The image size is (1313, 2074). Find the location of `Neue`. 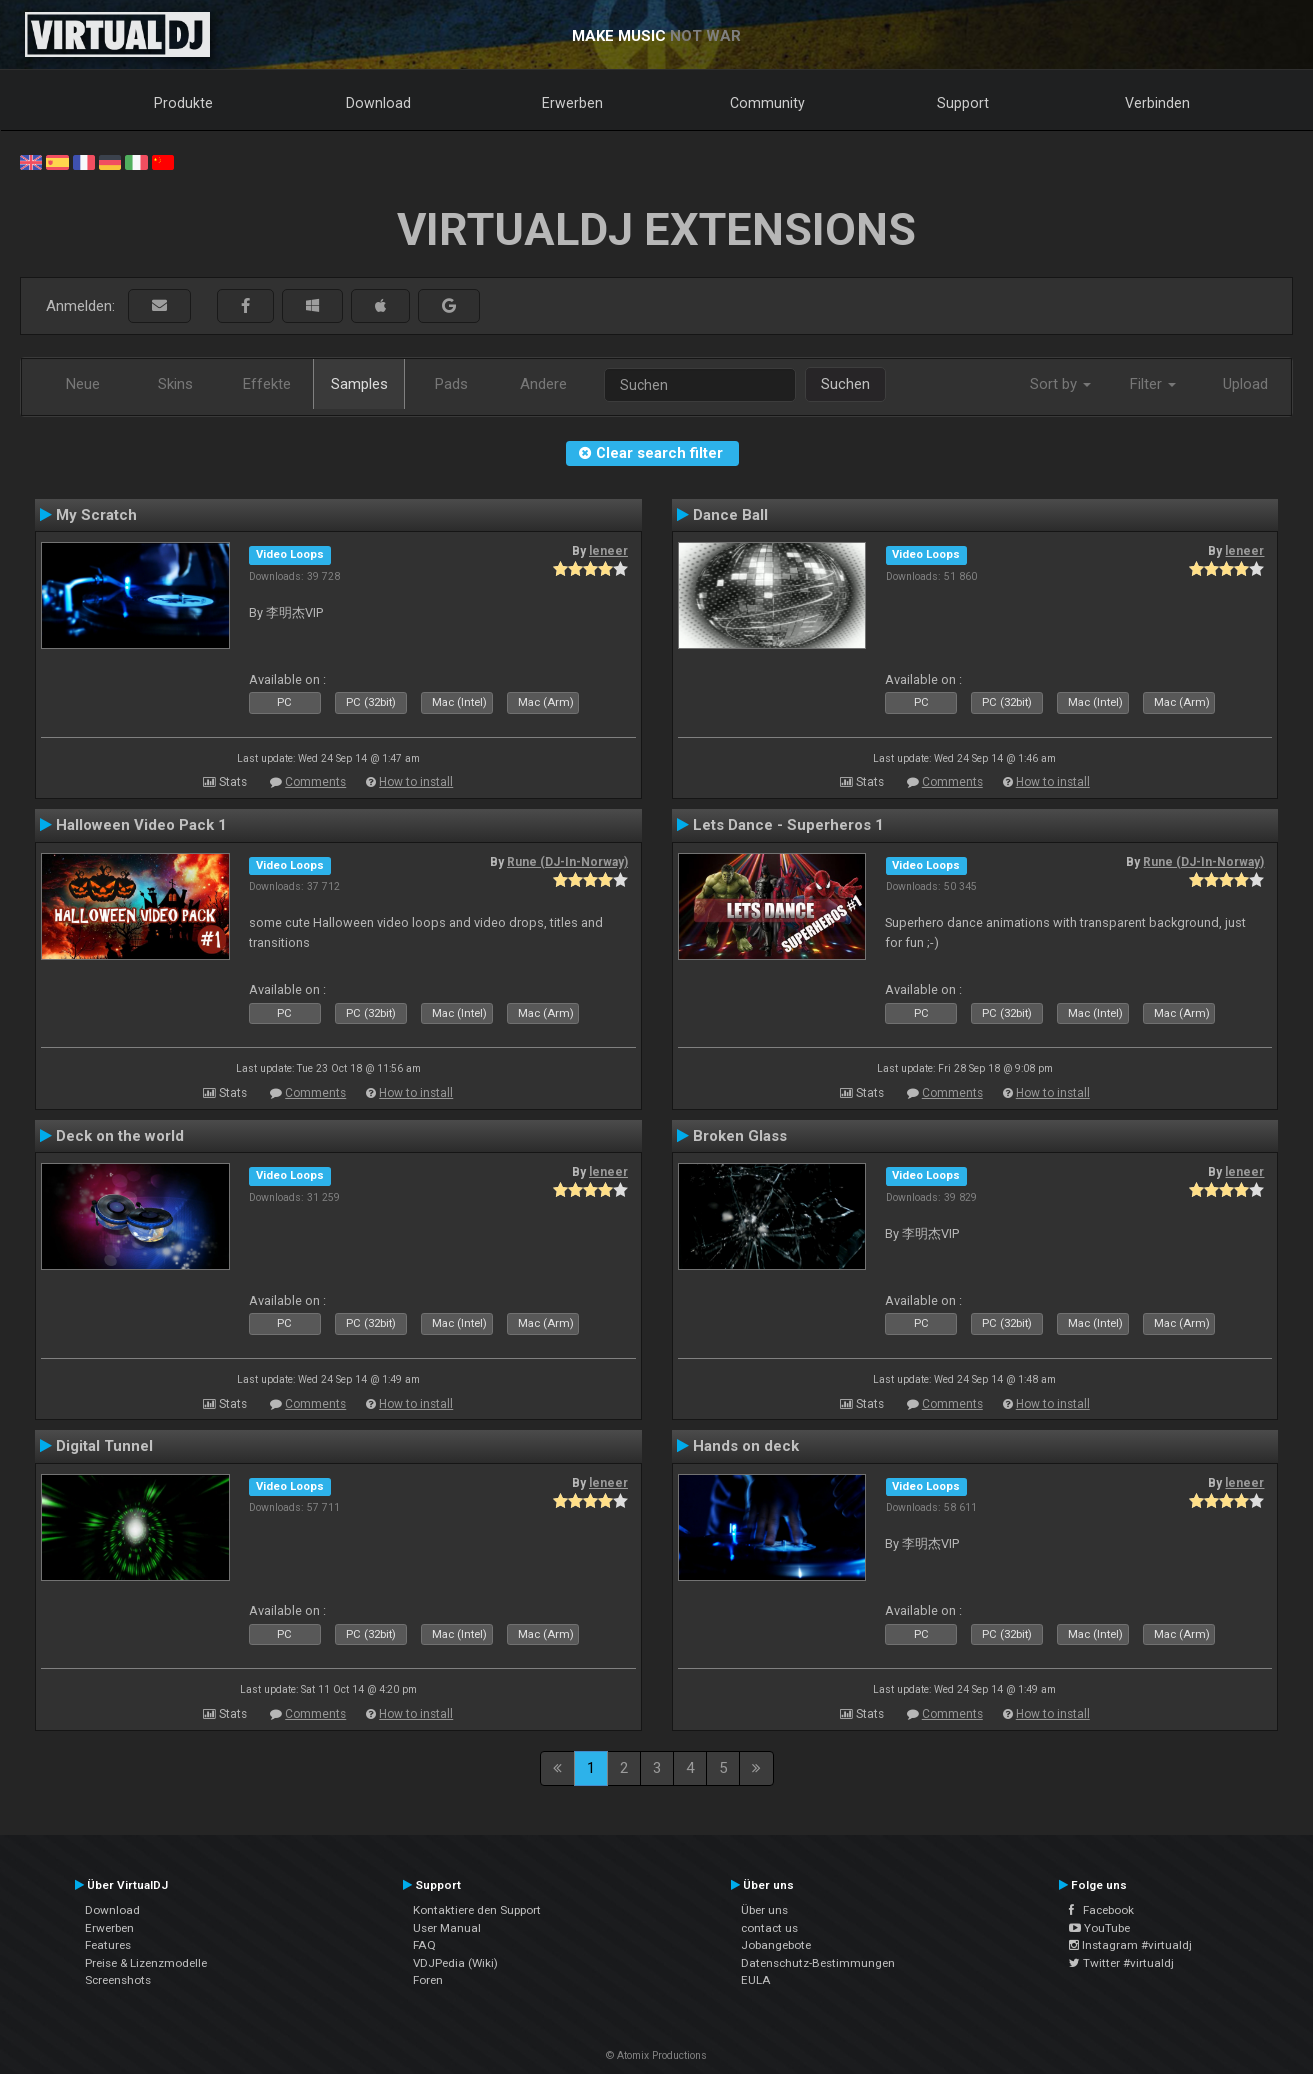

Neue is located at coordinates (83, 384).